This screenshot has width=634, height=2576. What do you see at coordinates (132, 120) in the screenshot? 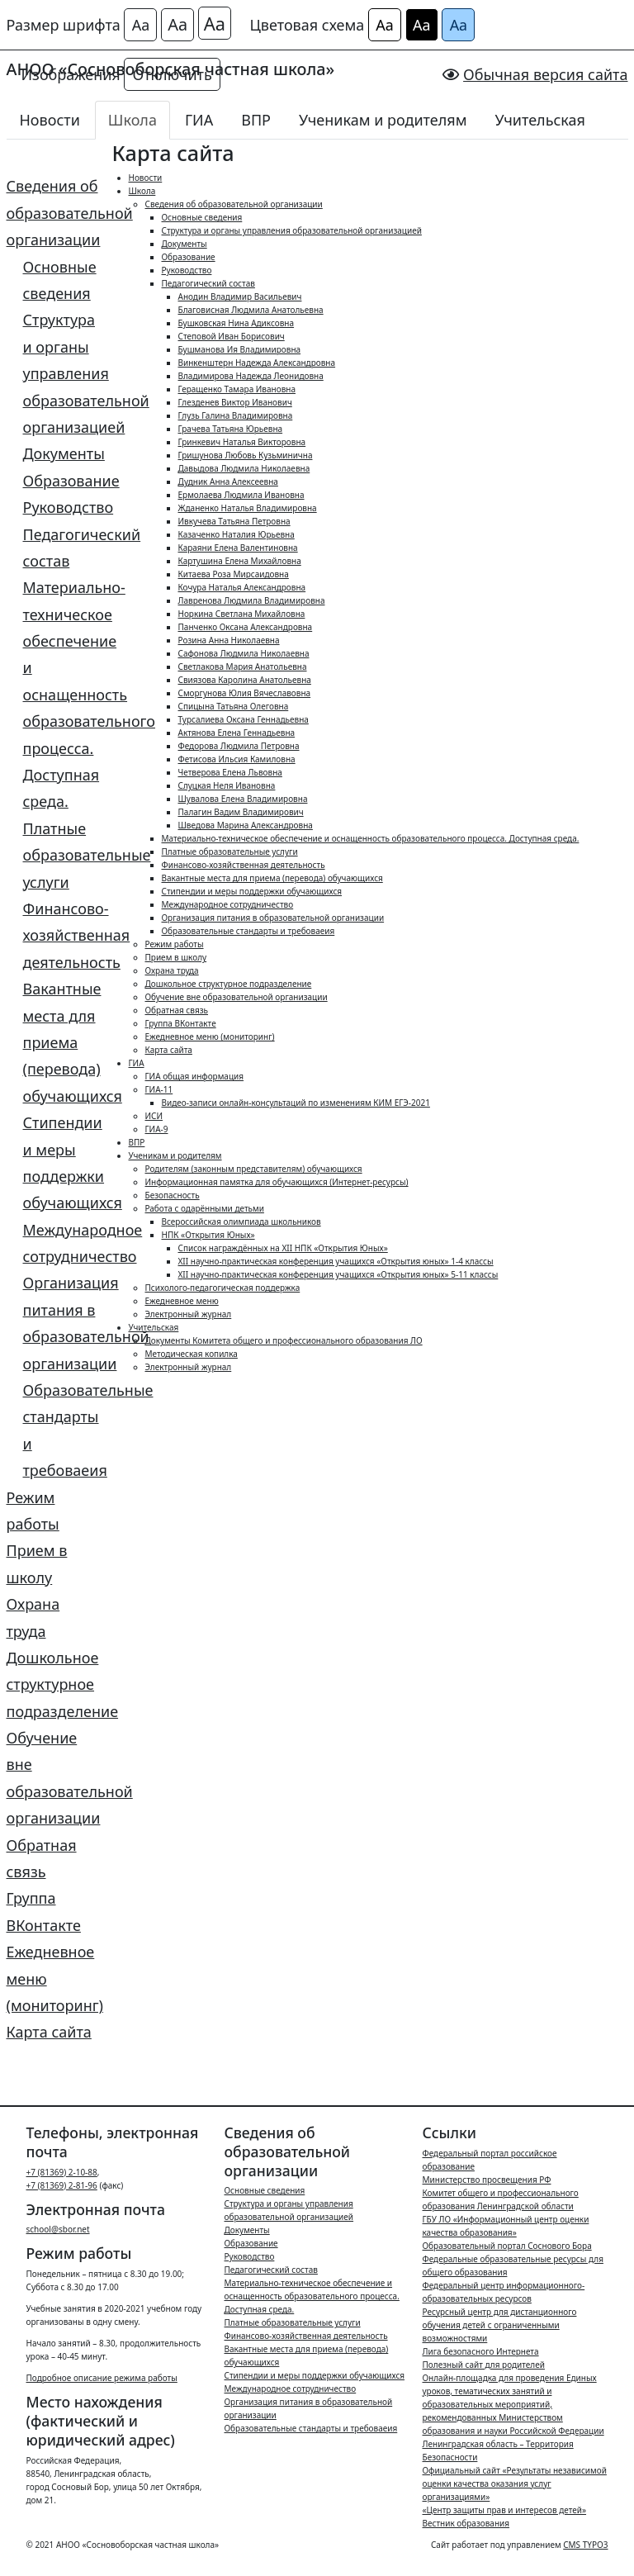
I see `Школа` at bounding box center [132, 120].